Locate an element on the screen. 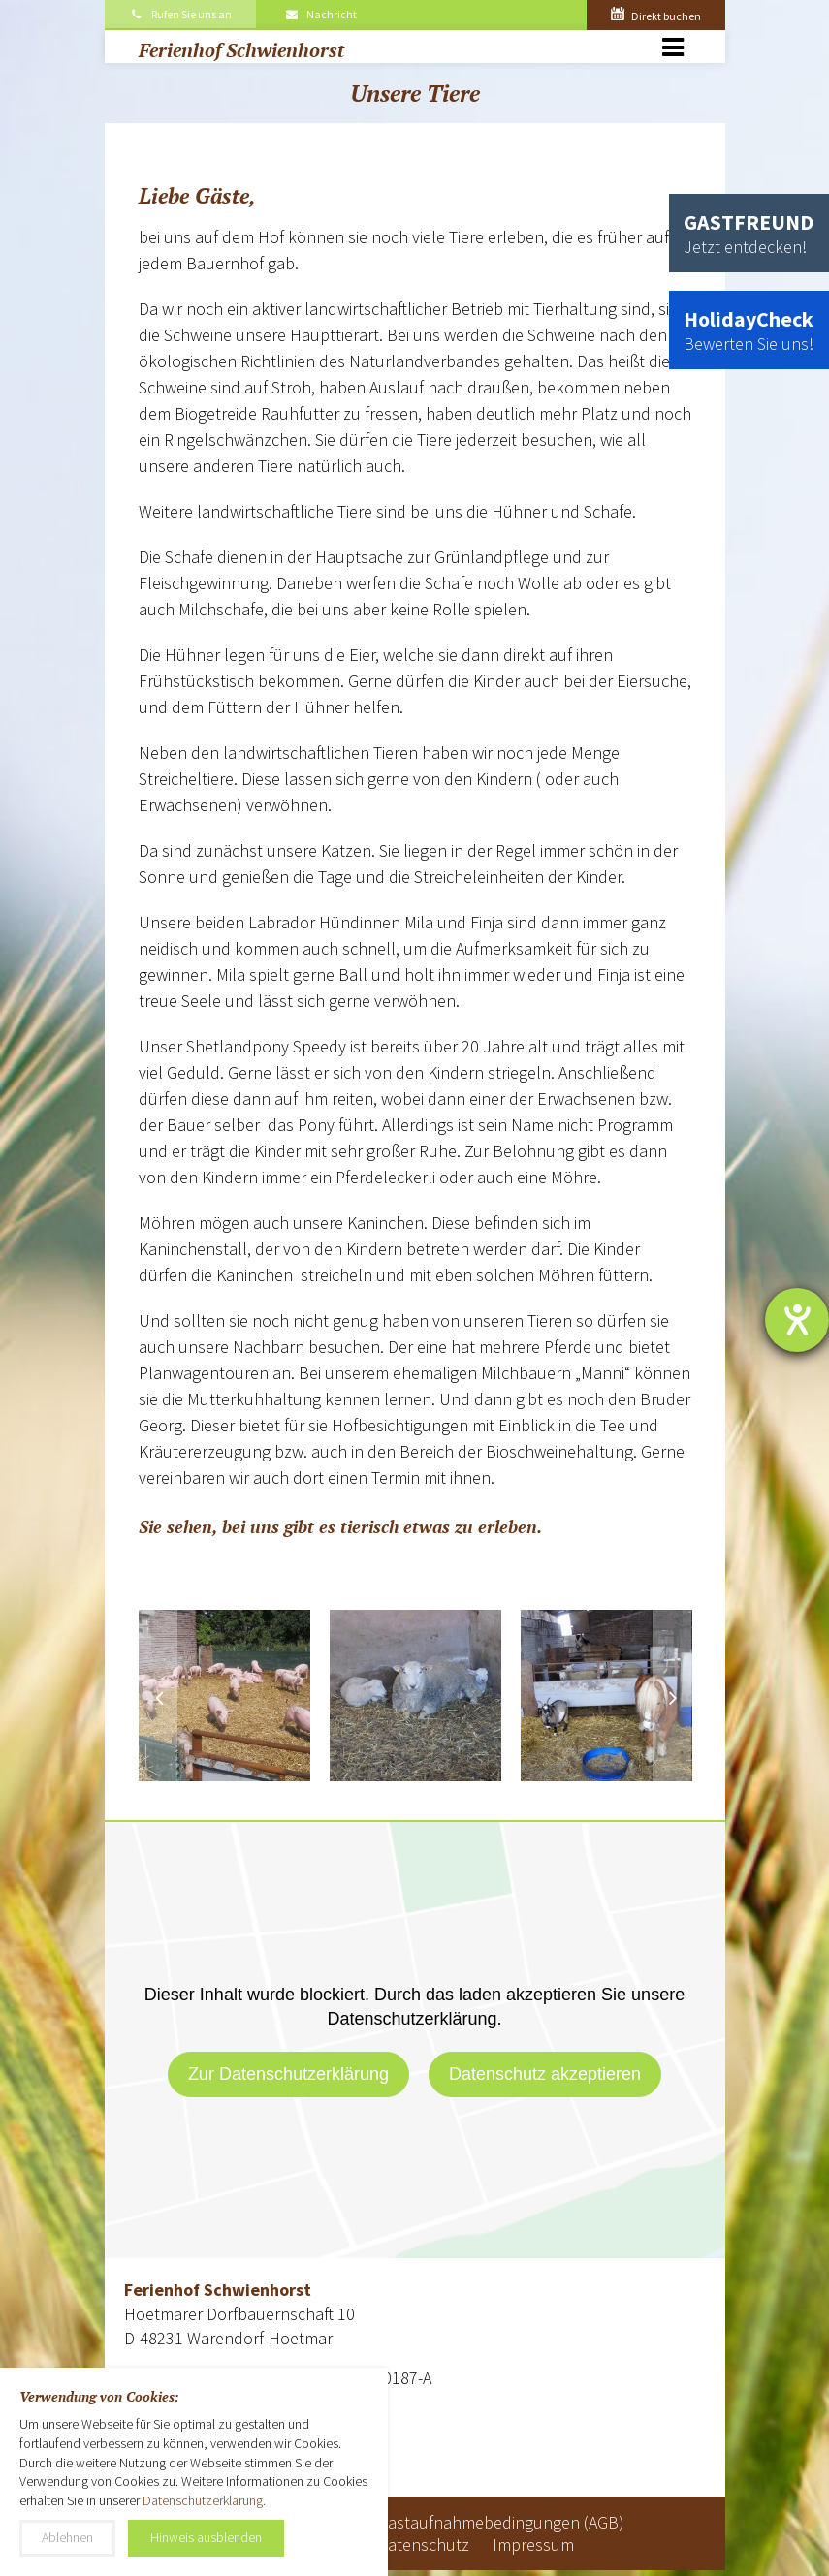  Impressum is located at coordinates (533, 2544).